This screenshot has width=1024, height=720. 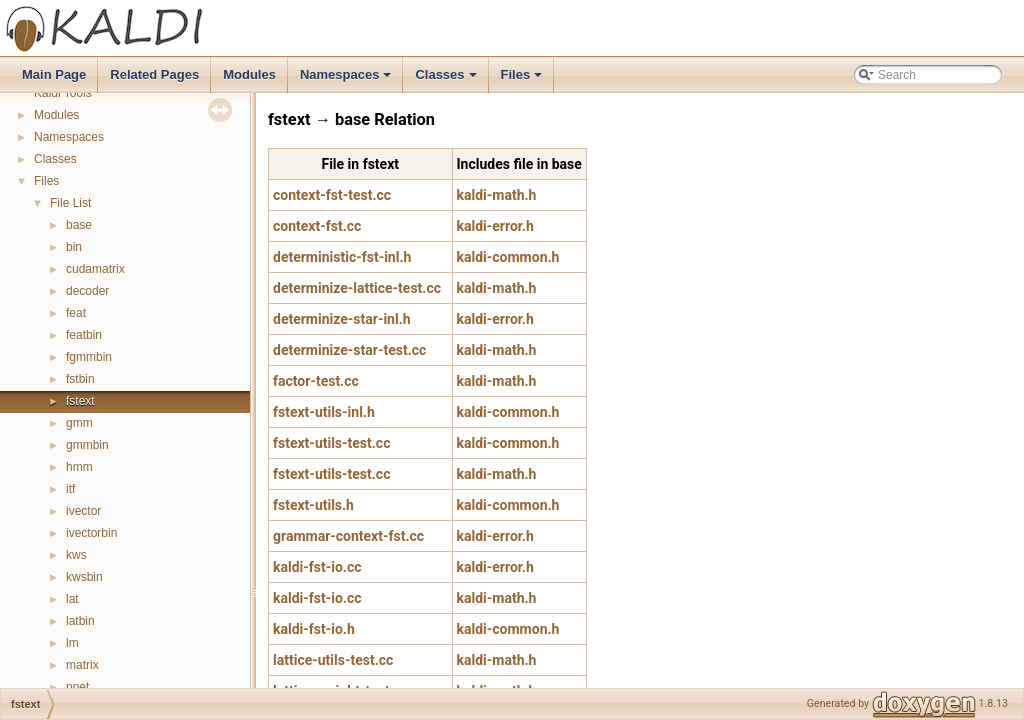 What do you see at coordinates (54, 74) in the screenshot?
I see `Main Page` at bounding box center [54, 74].